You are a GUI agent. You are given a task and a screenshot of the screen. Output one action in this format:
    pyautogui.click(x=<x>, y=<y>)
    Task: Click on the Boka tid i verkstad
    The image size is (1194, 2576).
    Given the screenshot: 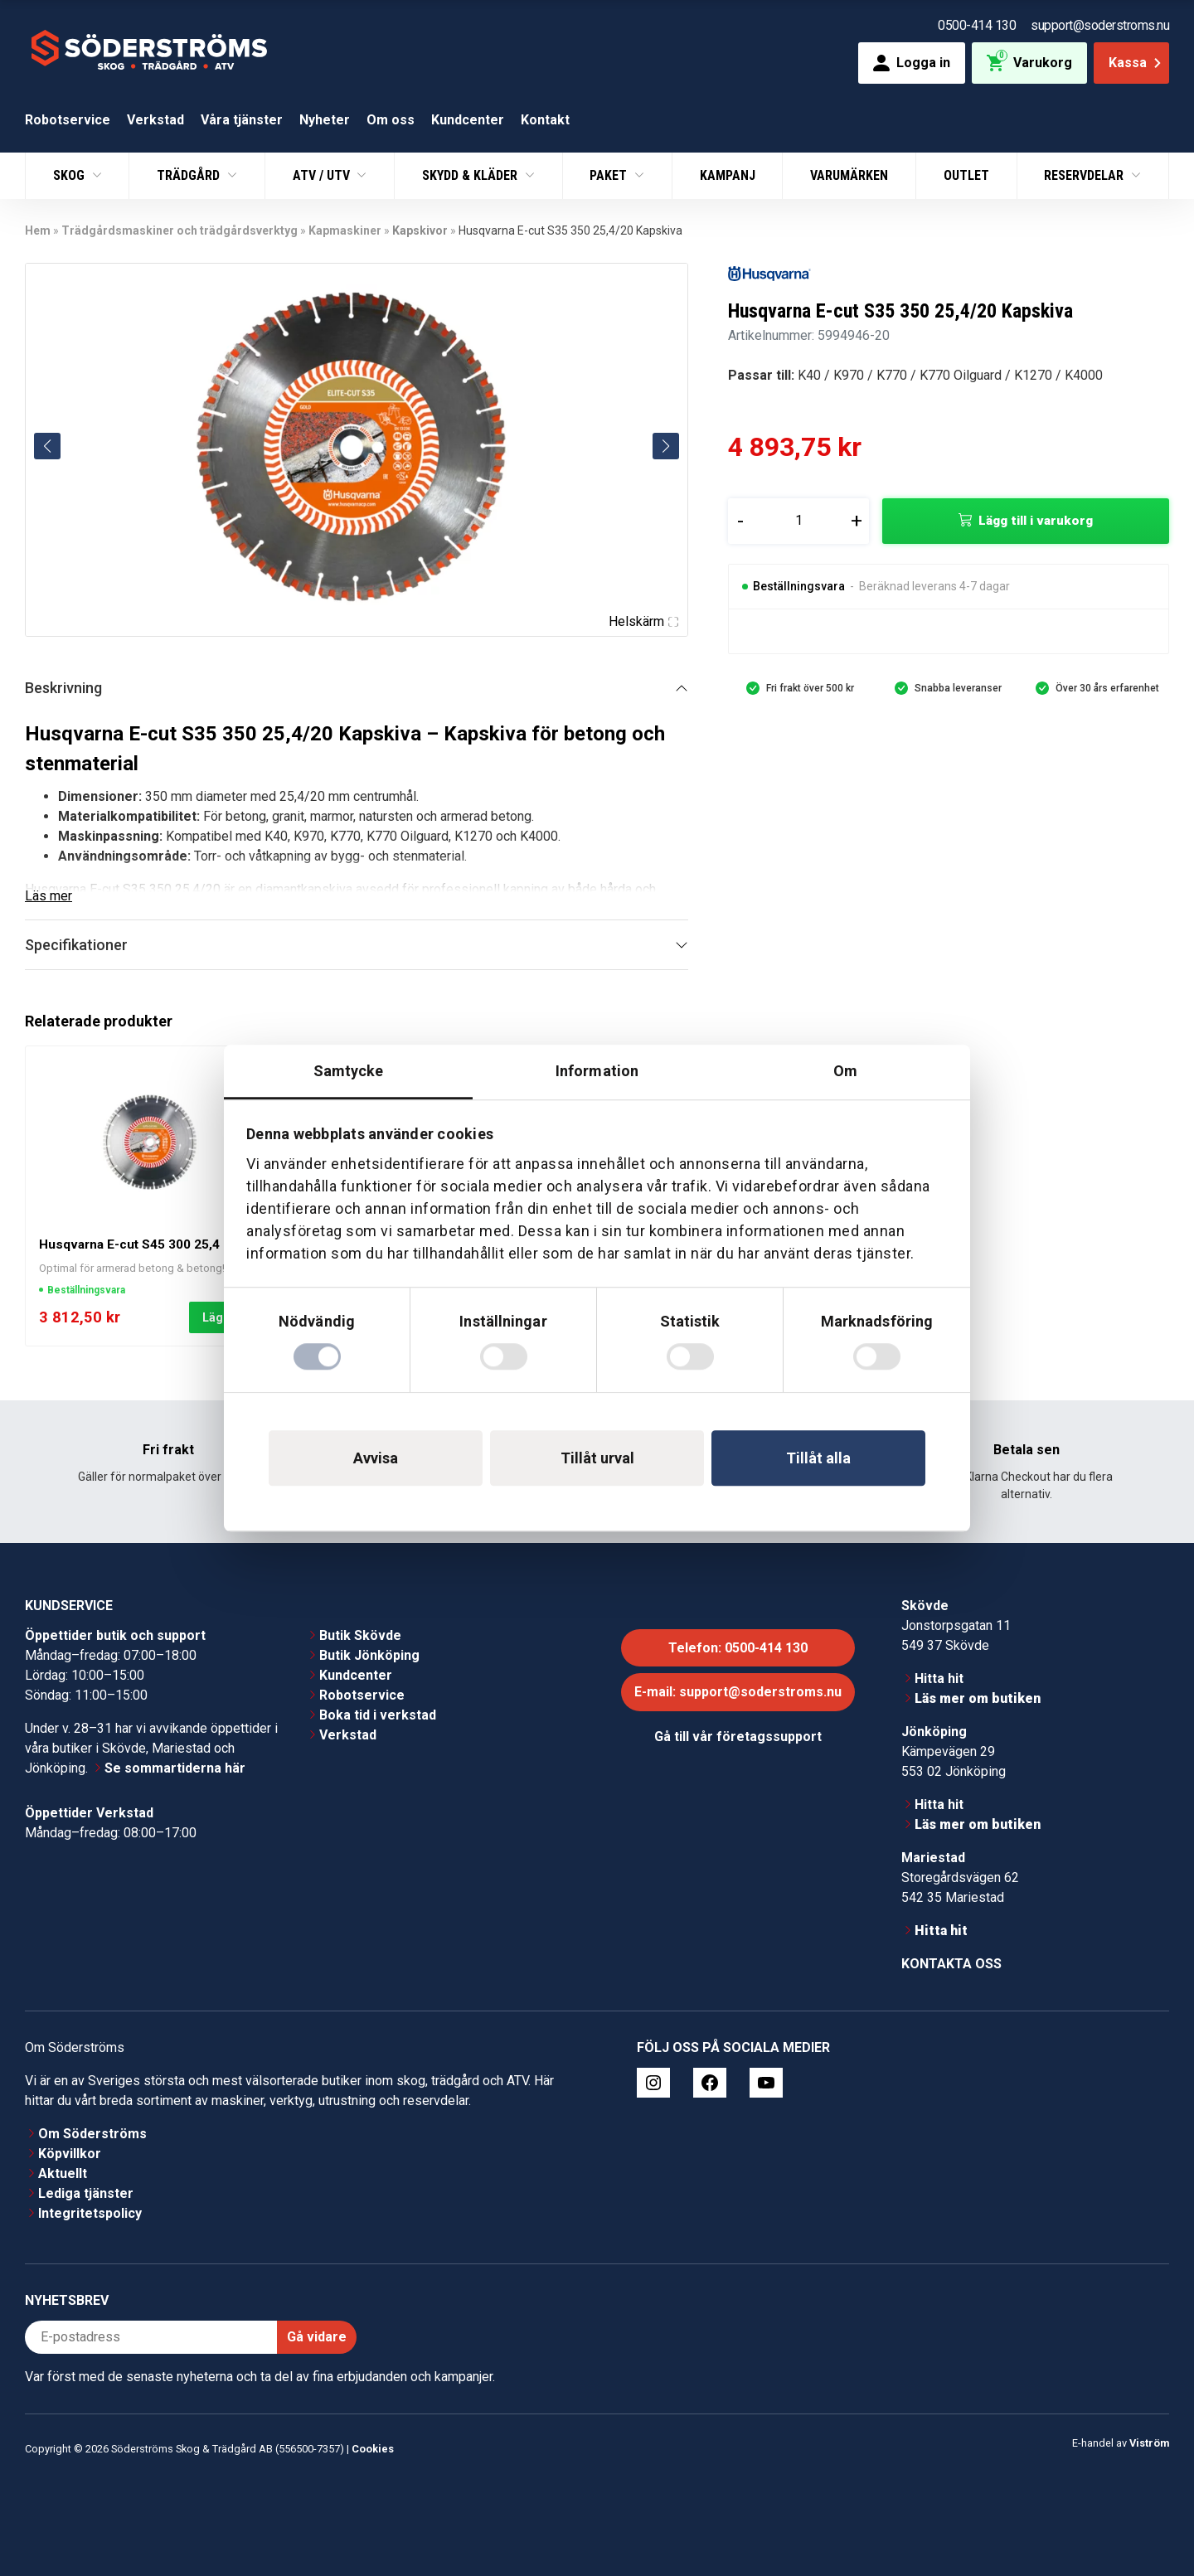 What is the action you would take?
    pyautogui.click(x=377, y=1715)
    